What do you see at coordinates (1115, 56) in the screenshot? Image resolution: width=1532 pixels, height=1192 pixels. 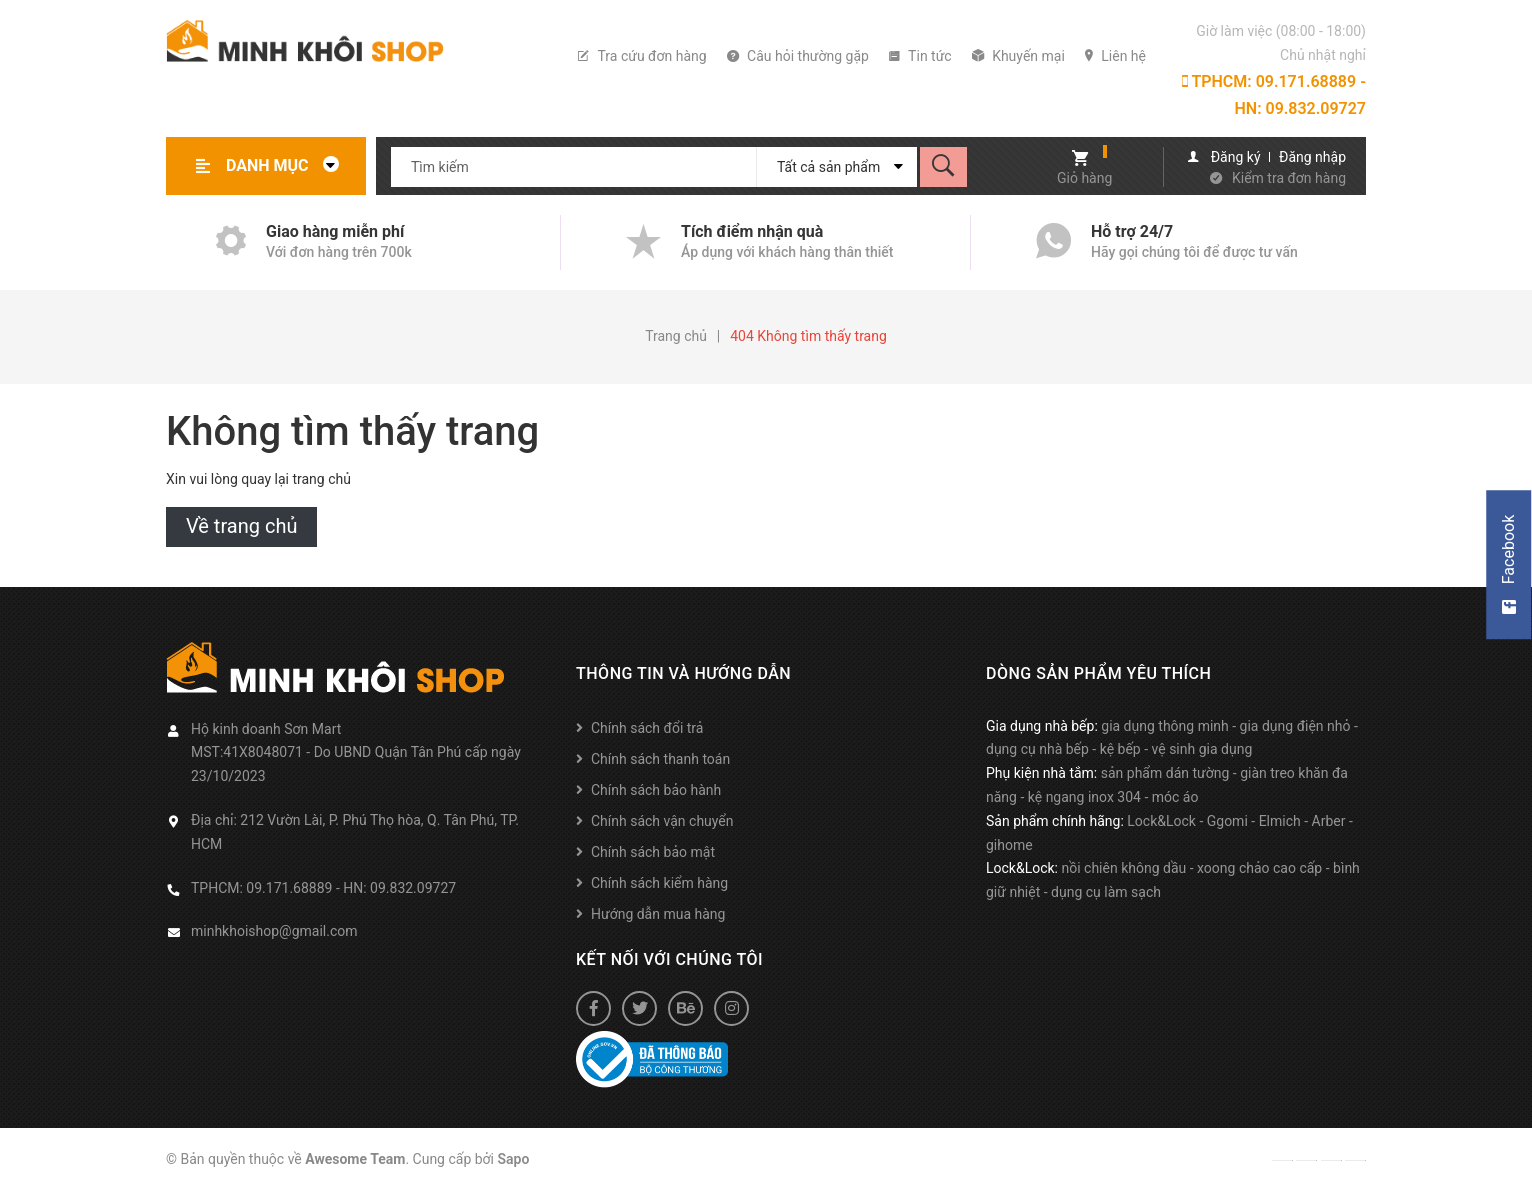 I see `Liên hệ` at bounding box center [1115, 56].